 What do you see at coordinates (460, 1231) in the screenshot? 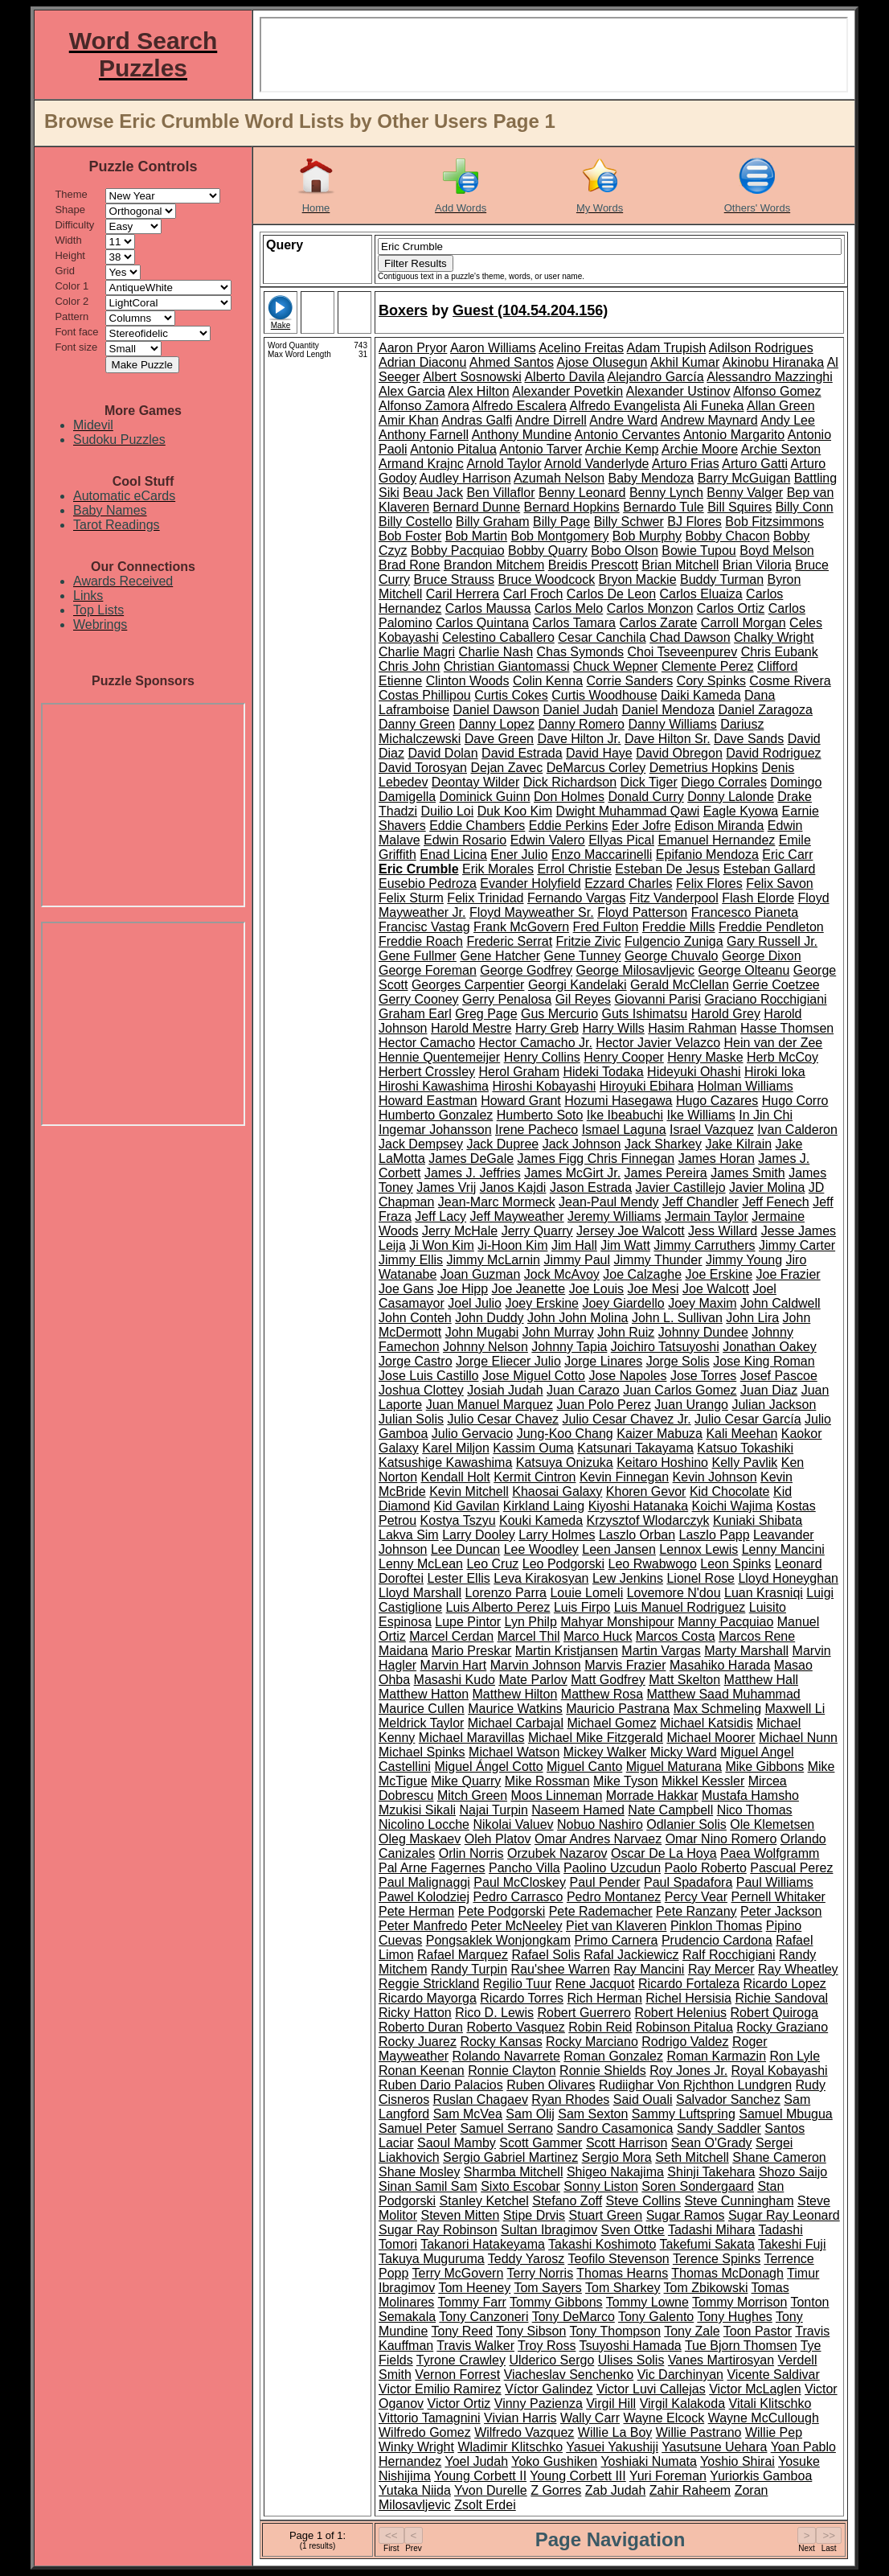
I see `Jerry McHale` at bounding box center [460, 1231].